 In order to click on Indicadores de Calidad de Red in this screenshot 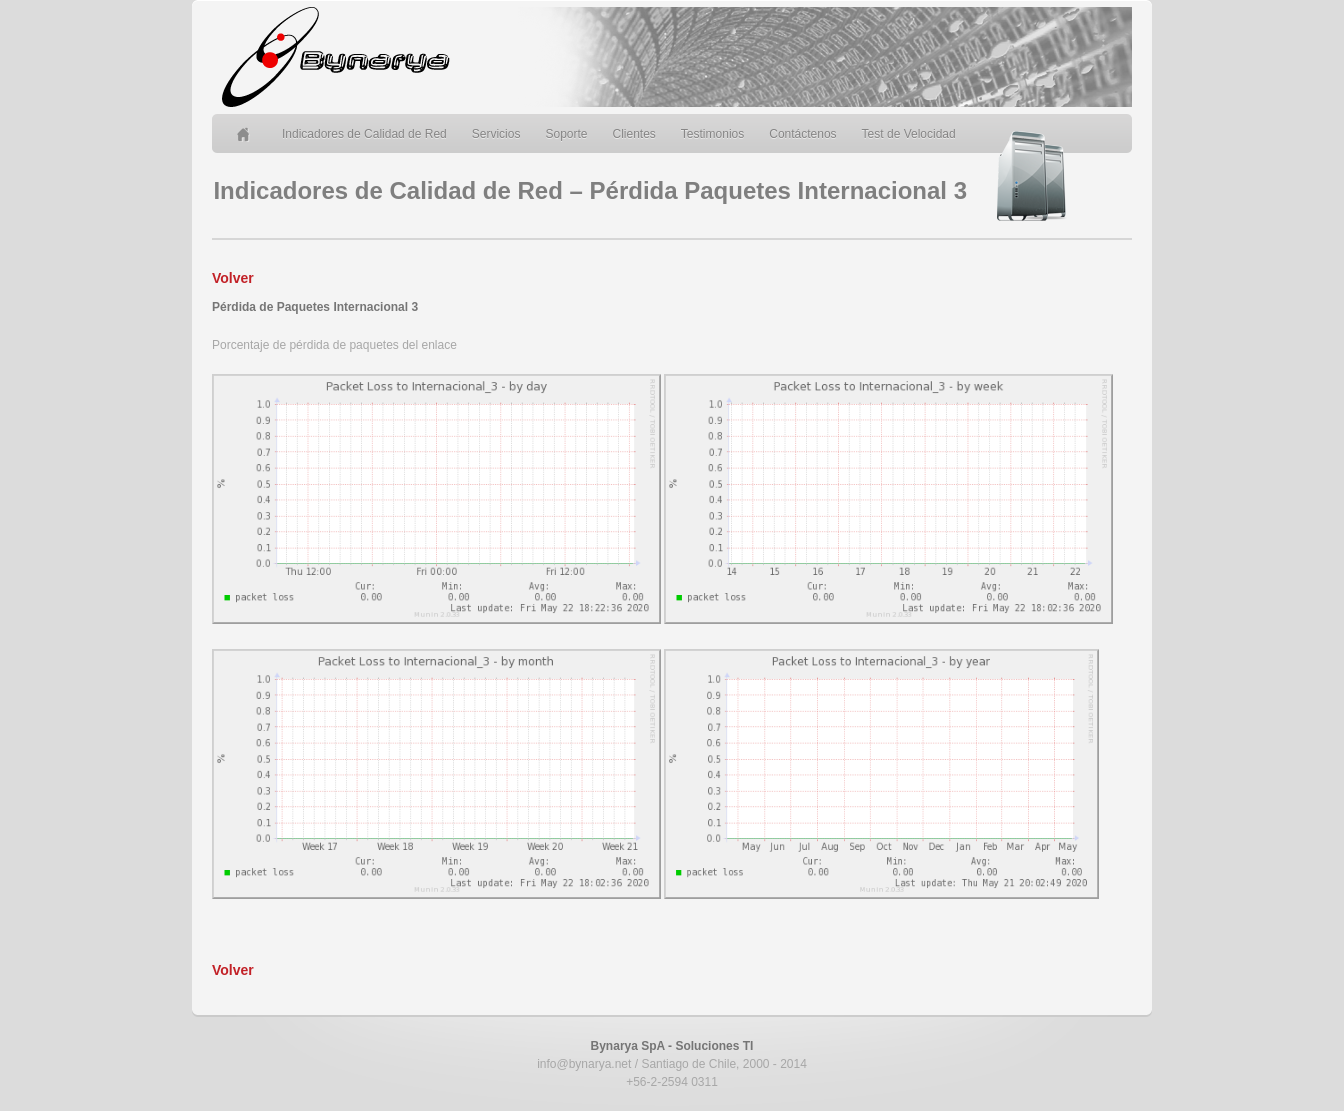, I will do `click(364, 134)`.